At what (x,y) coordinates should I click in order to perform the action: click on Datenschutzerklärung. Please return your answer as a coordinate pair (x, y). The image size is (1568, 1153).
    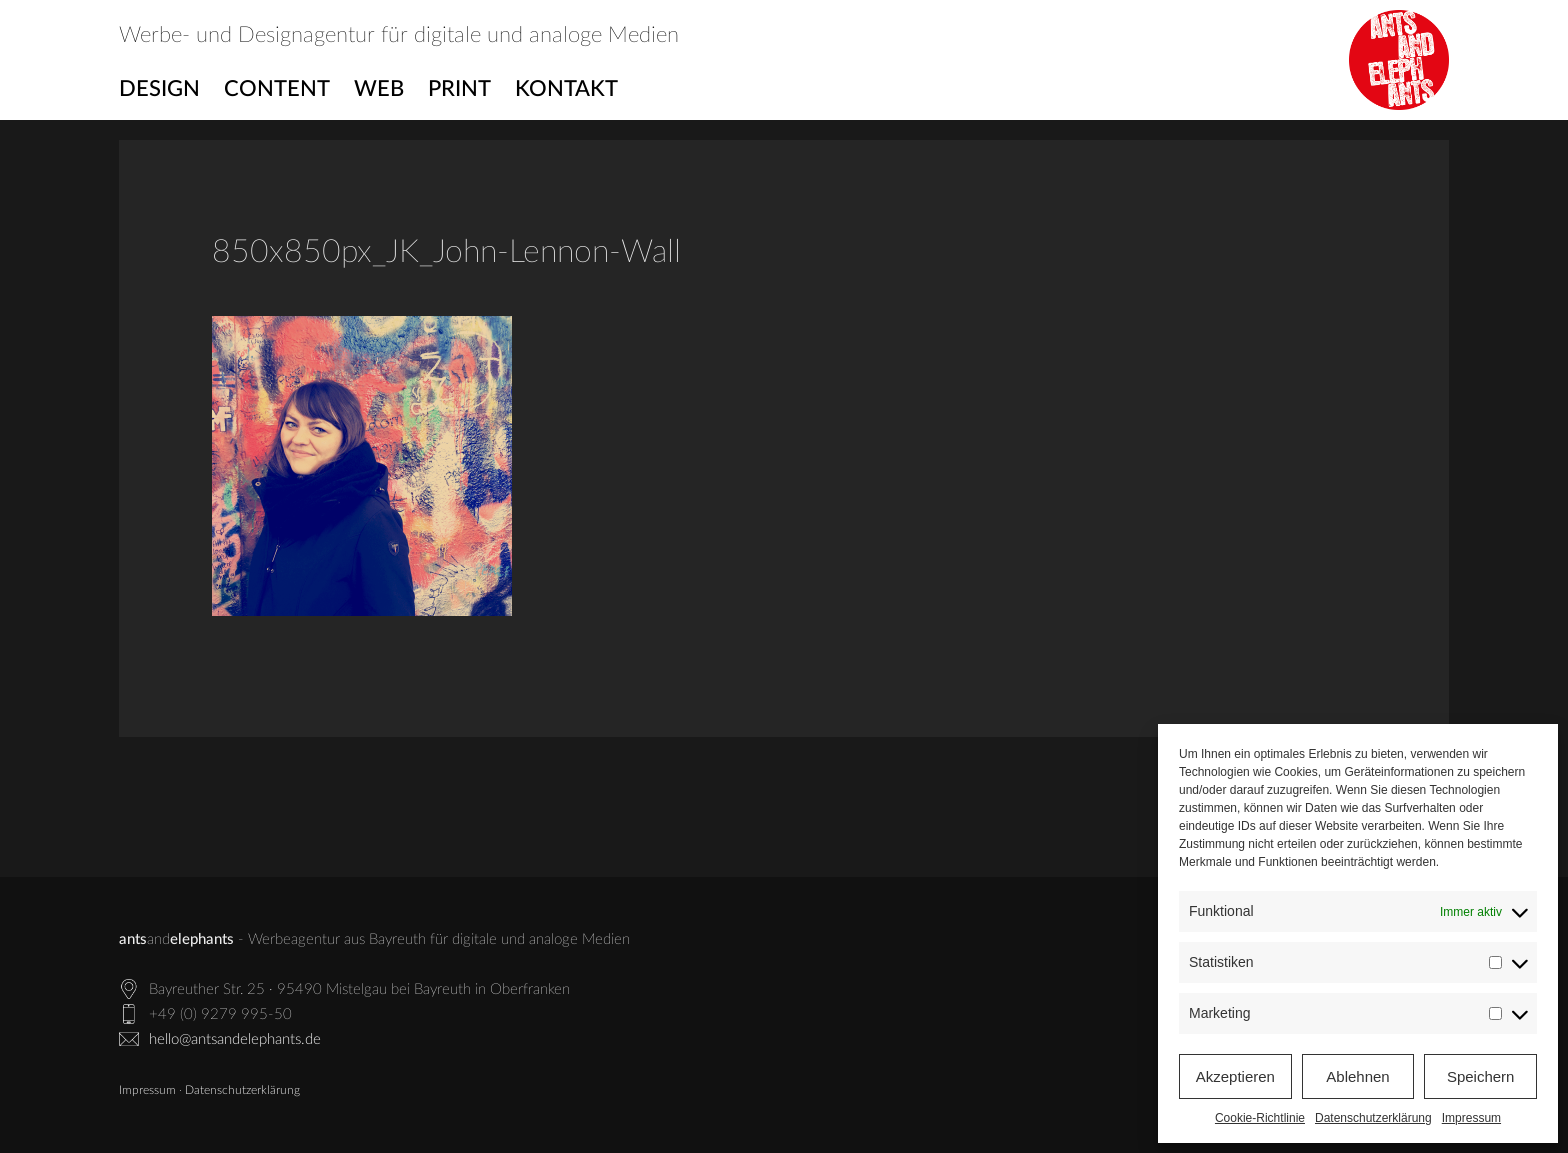
    Looking at the image, I should click on (1373, 1118).